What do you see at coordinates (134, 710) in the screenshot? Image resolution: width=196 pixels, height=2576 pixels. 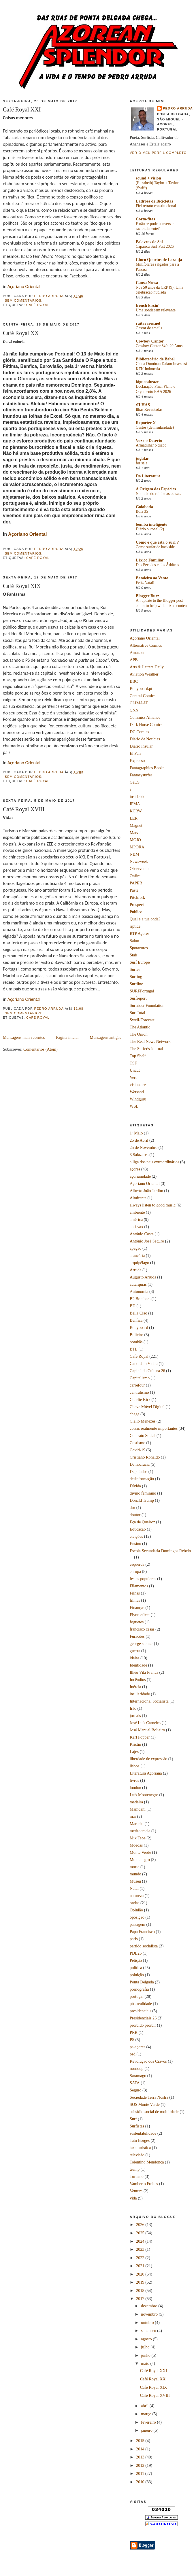 I see `CNN` at bounding box center [134, 710].